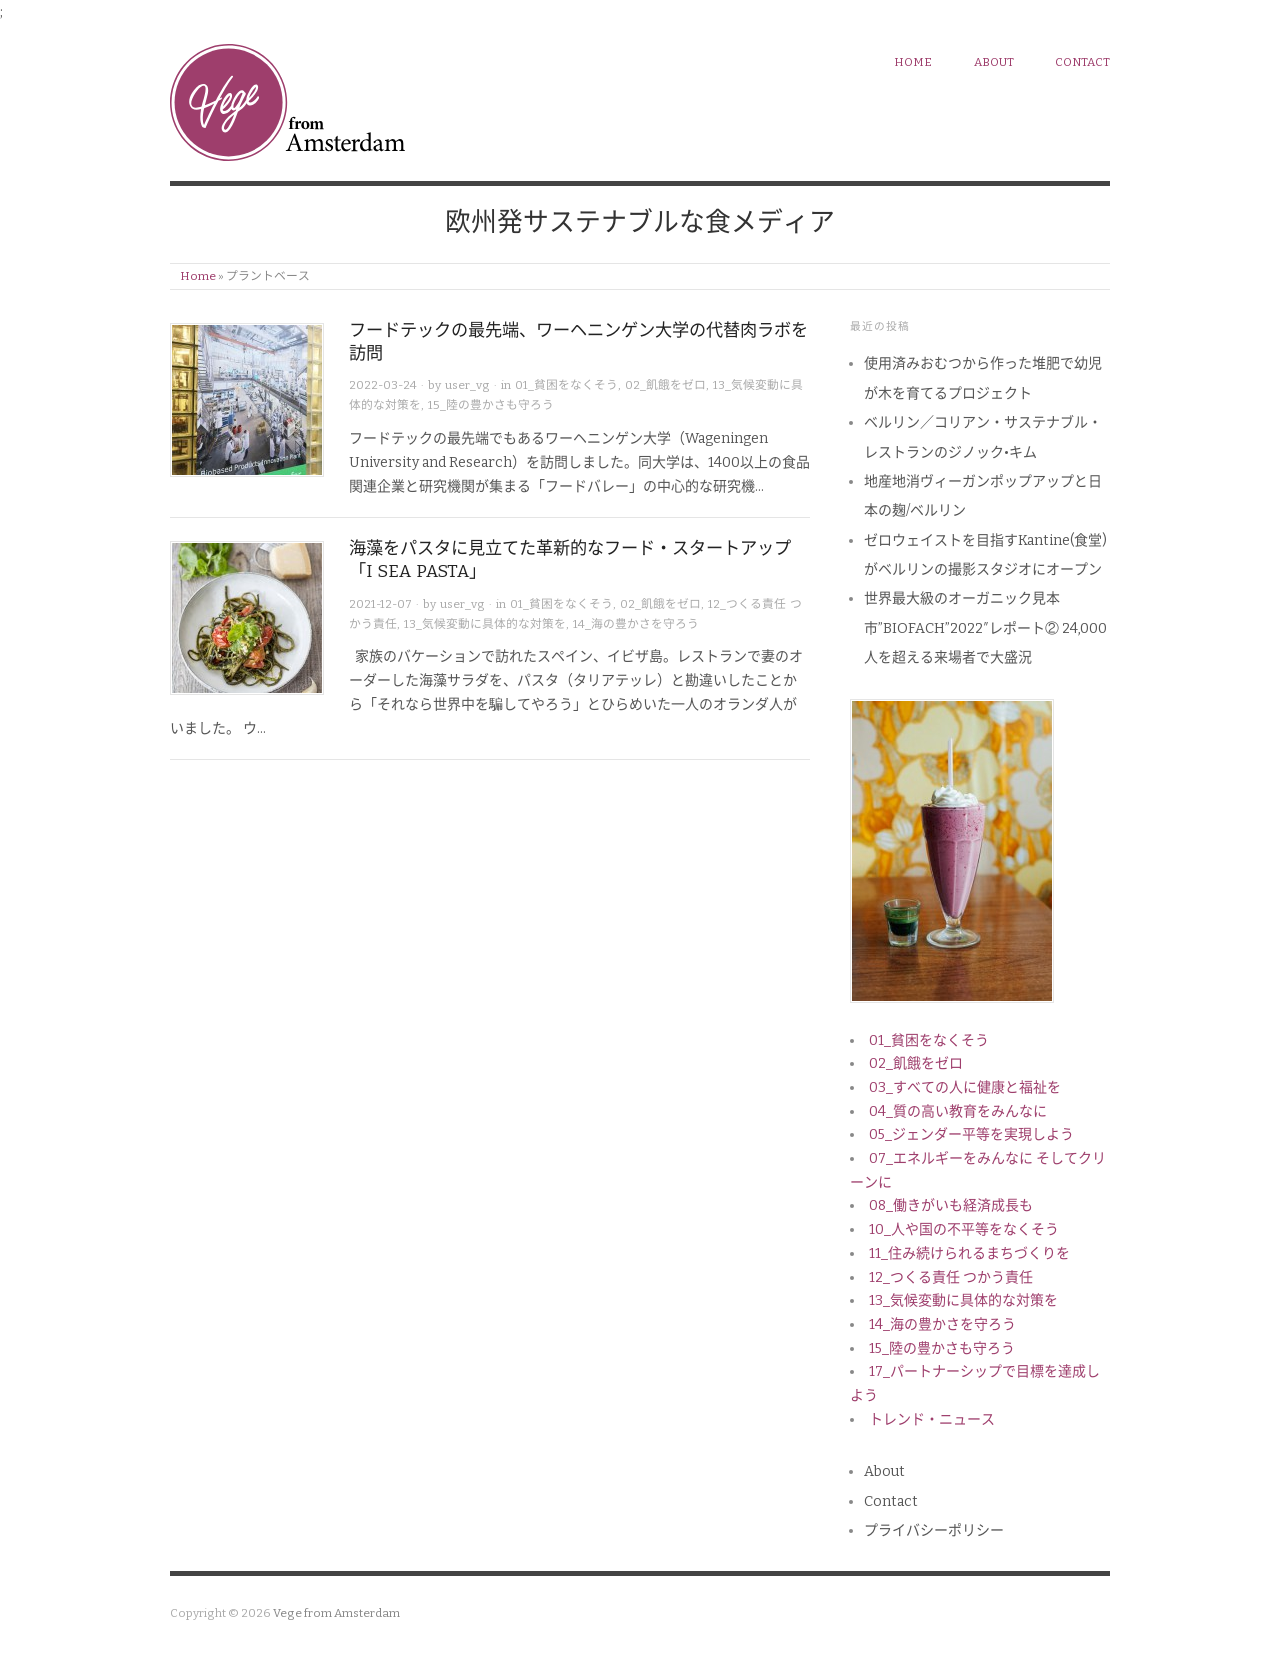 The width and height of the screenshot is (1280, 1656). What do you see at coordinates (566, 385) in the screenshot?
I see `01_貧困をなくそう` at bounding box center [566, 385].